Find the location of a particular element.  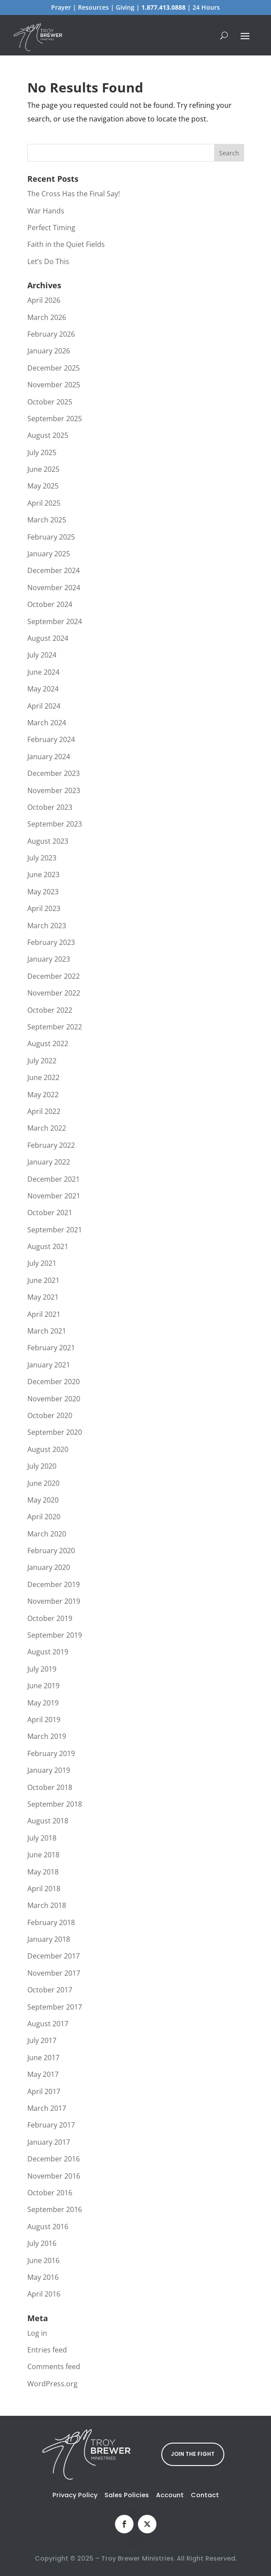

Let’s Do This is located at coordinates (48, 261).